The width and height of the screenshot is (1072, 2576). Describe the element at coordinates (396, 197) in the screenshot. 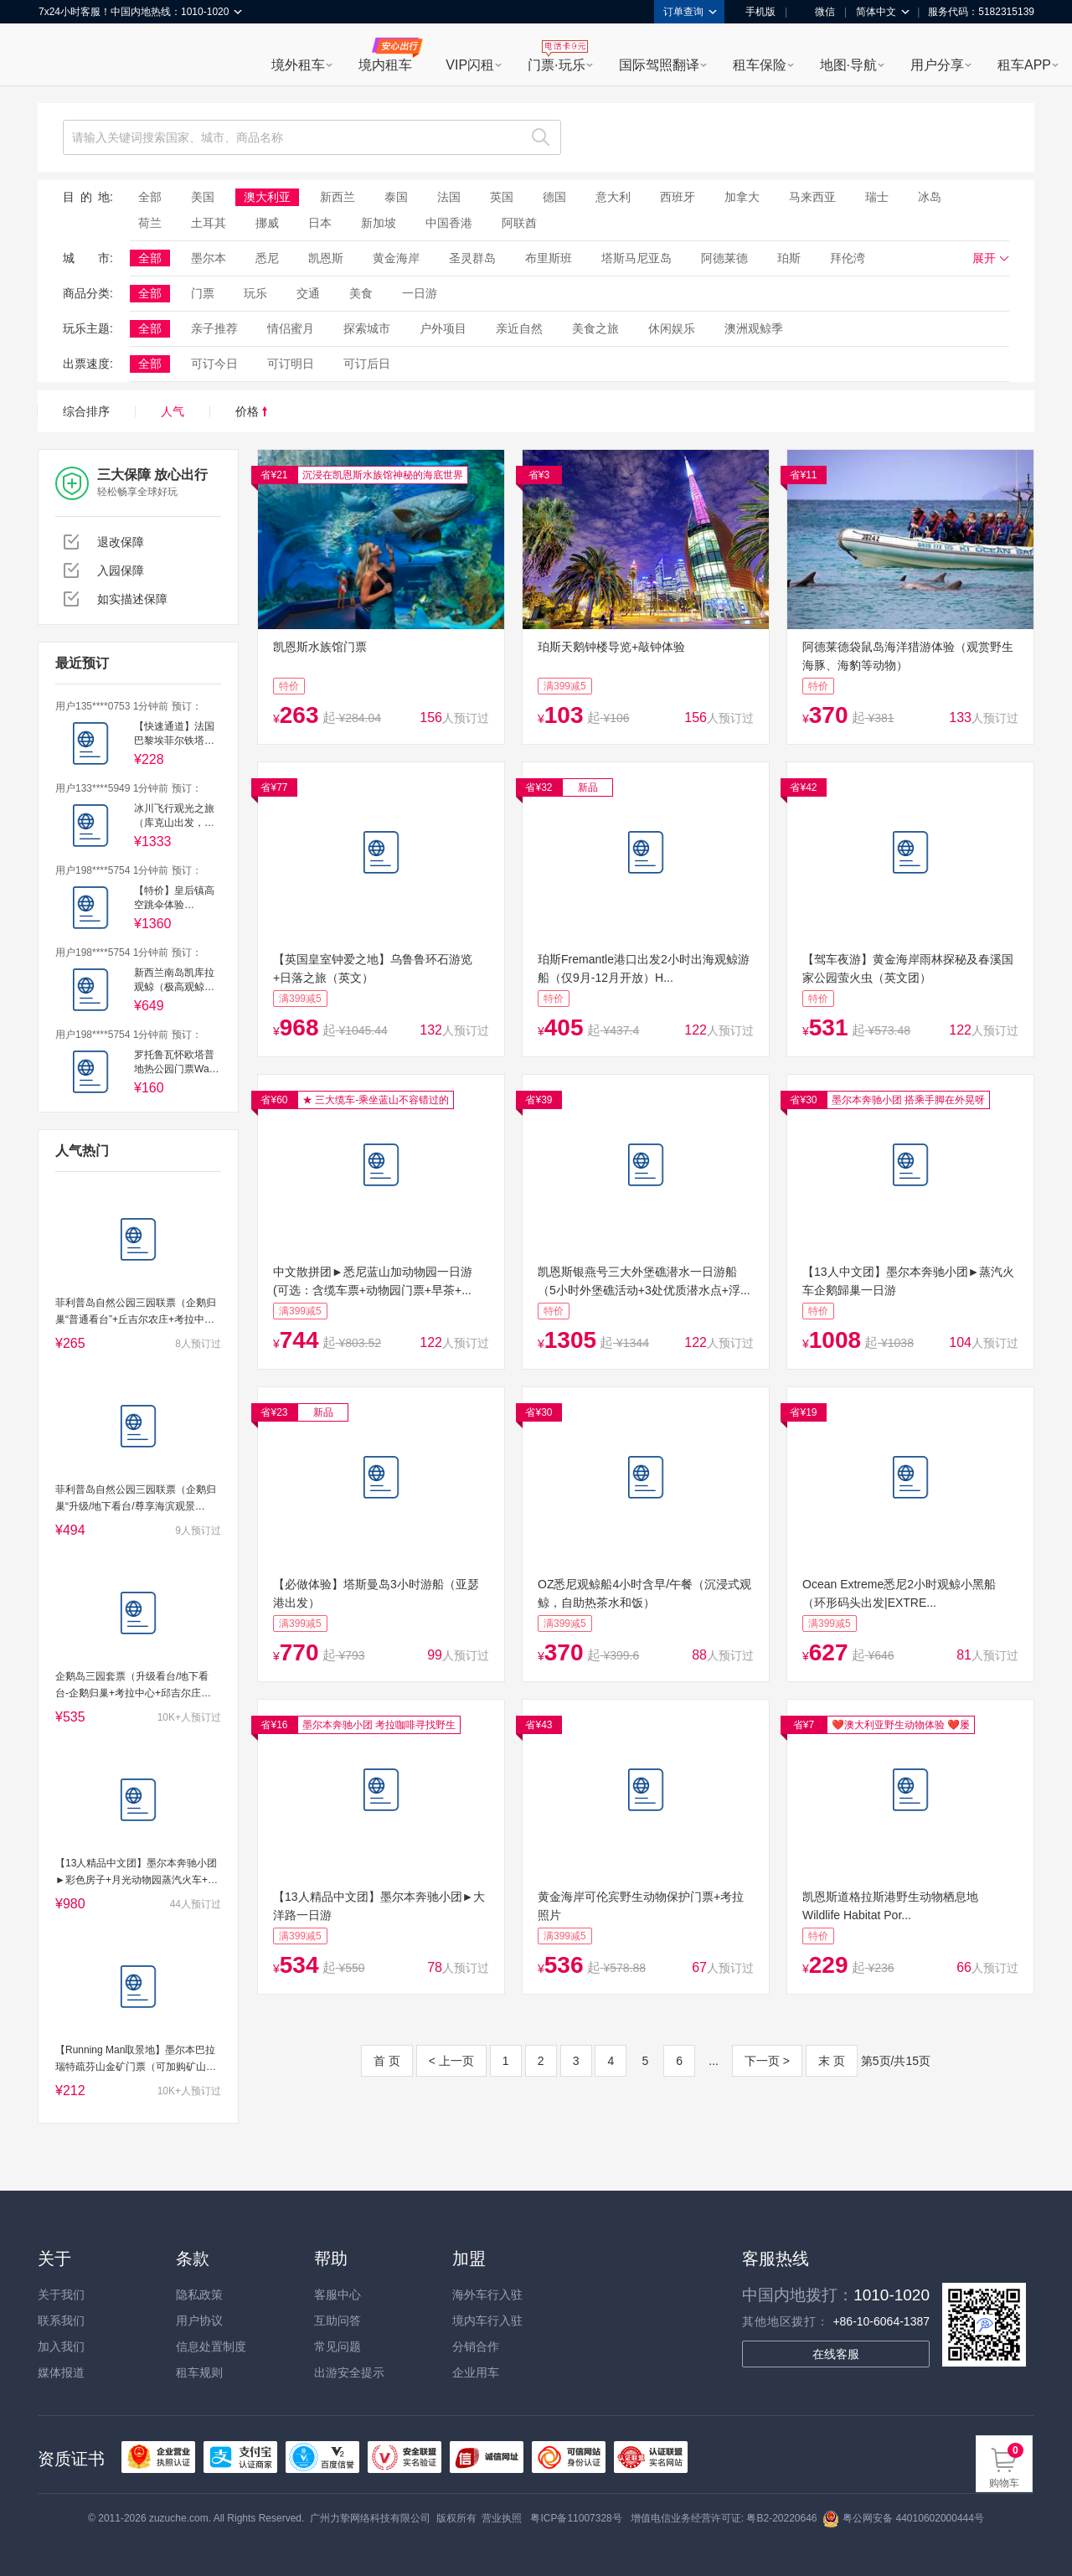

I see `泰国` at that location.